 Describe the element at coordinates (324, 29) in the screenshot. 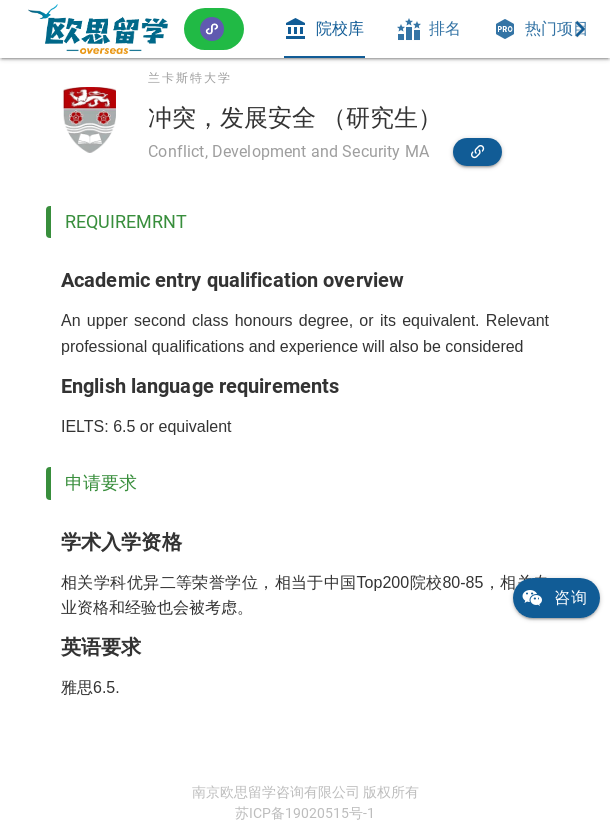

I see `[tab]` at that location.